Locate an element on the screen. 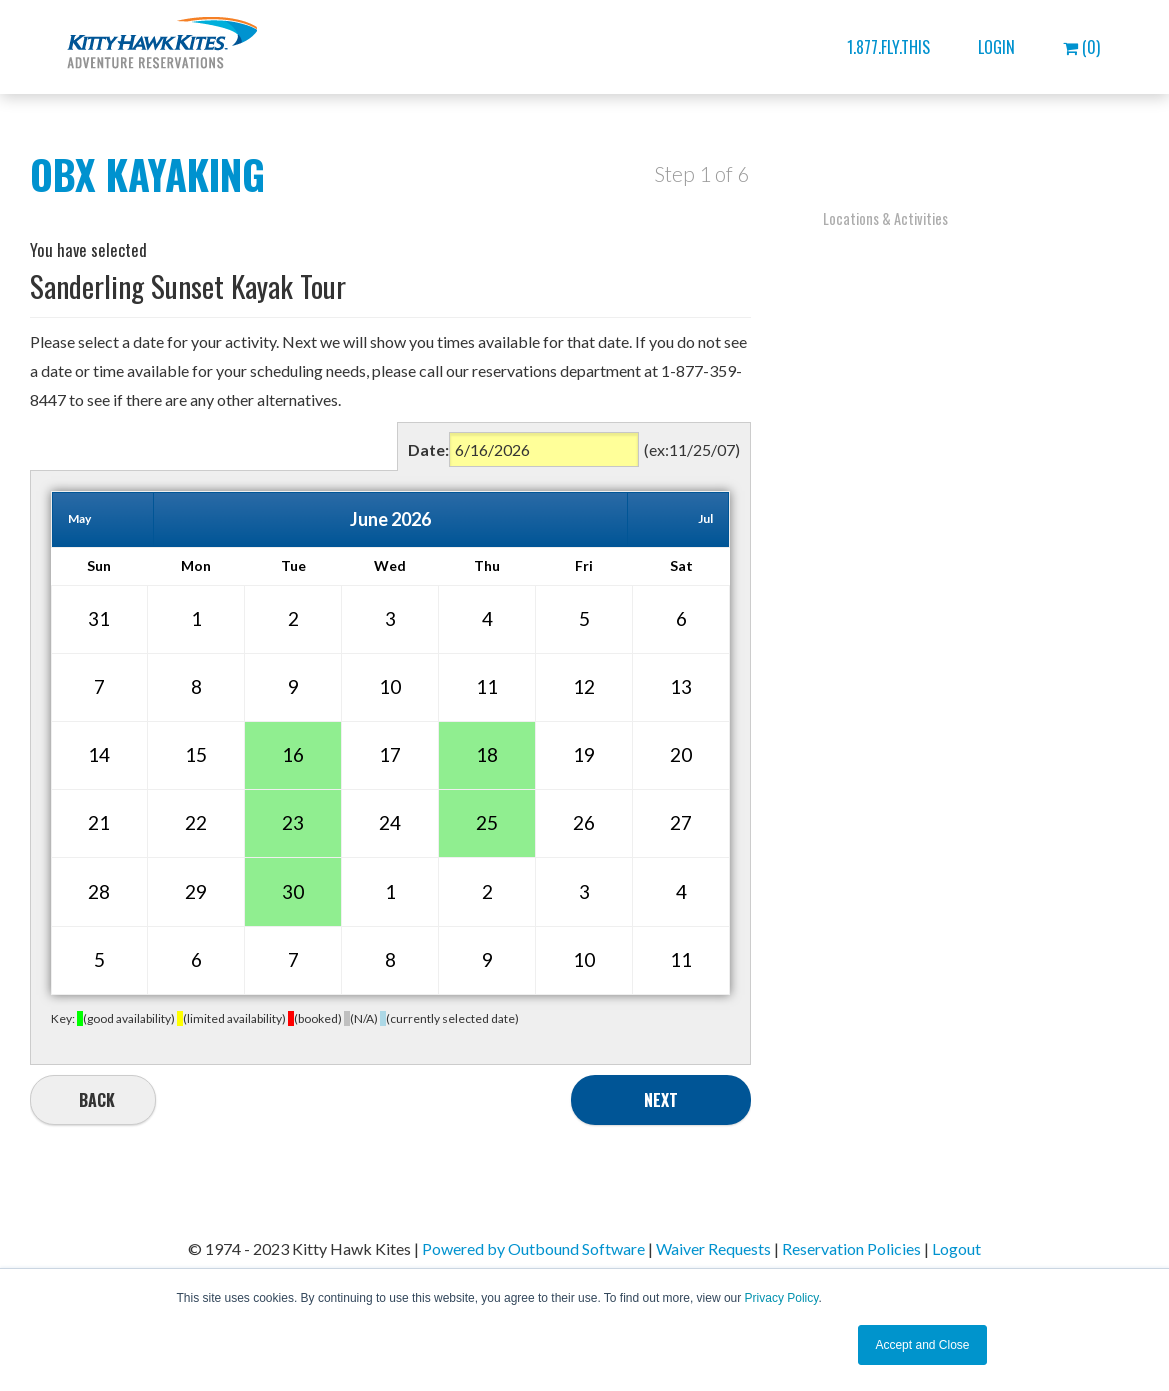 The width and height of the screenshot is (1169, 1391). 26 is located at coordinates (584, 822).